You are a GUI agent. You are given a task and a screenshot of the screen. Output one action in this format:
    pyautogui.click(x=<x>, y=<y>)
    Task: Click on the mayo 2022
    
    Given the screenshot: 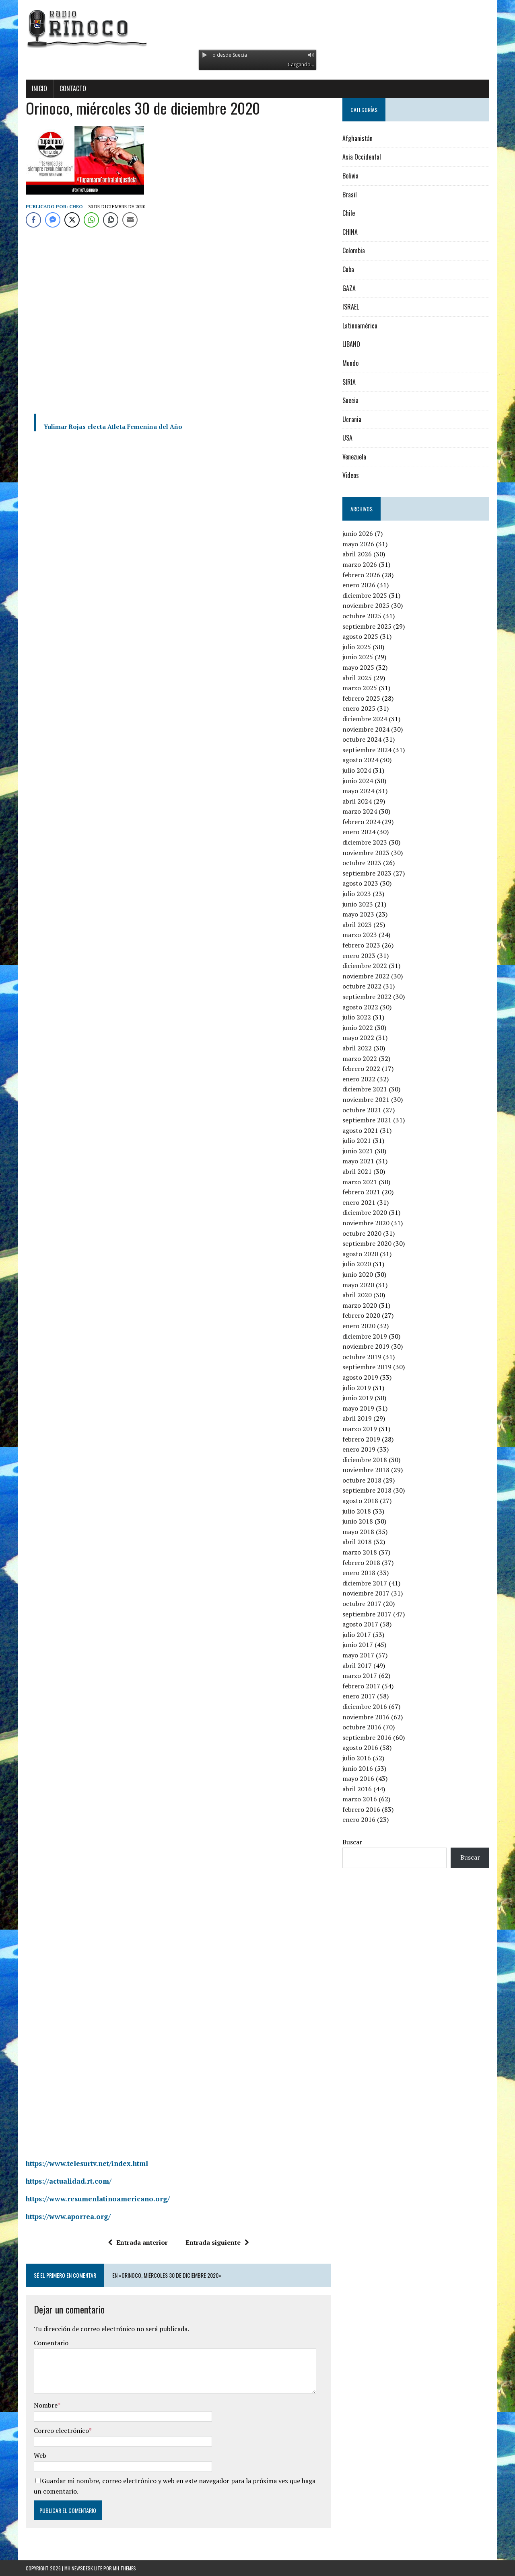 What is the action you would take?
    pyautogui.click(x=358, y=1037)
    